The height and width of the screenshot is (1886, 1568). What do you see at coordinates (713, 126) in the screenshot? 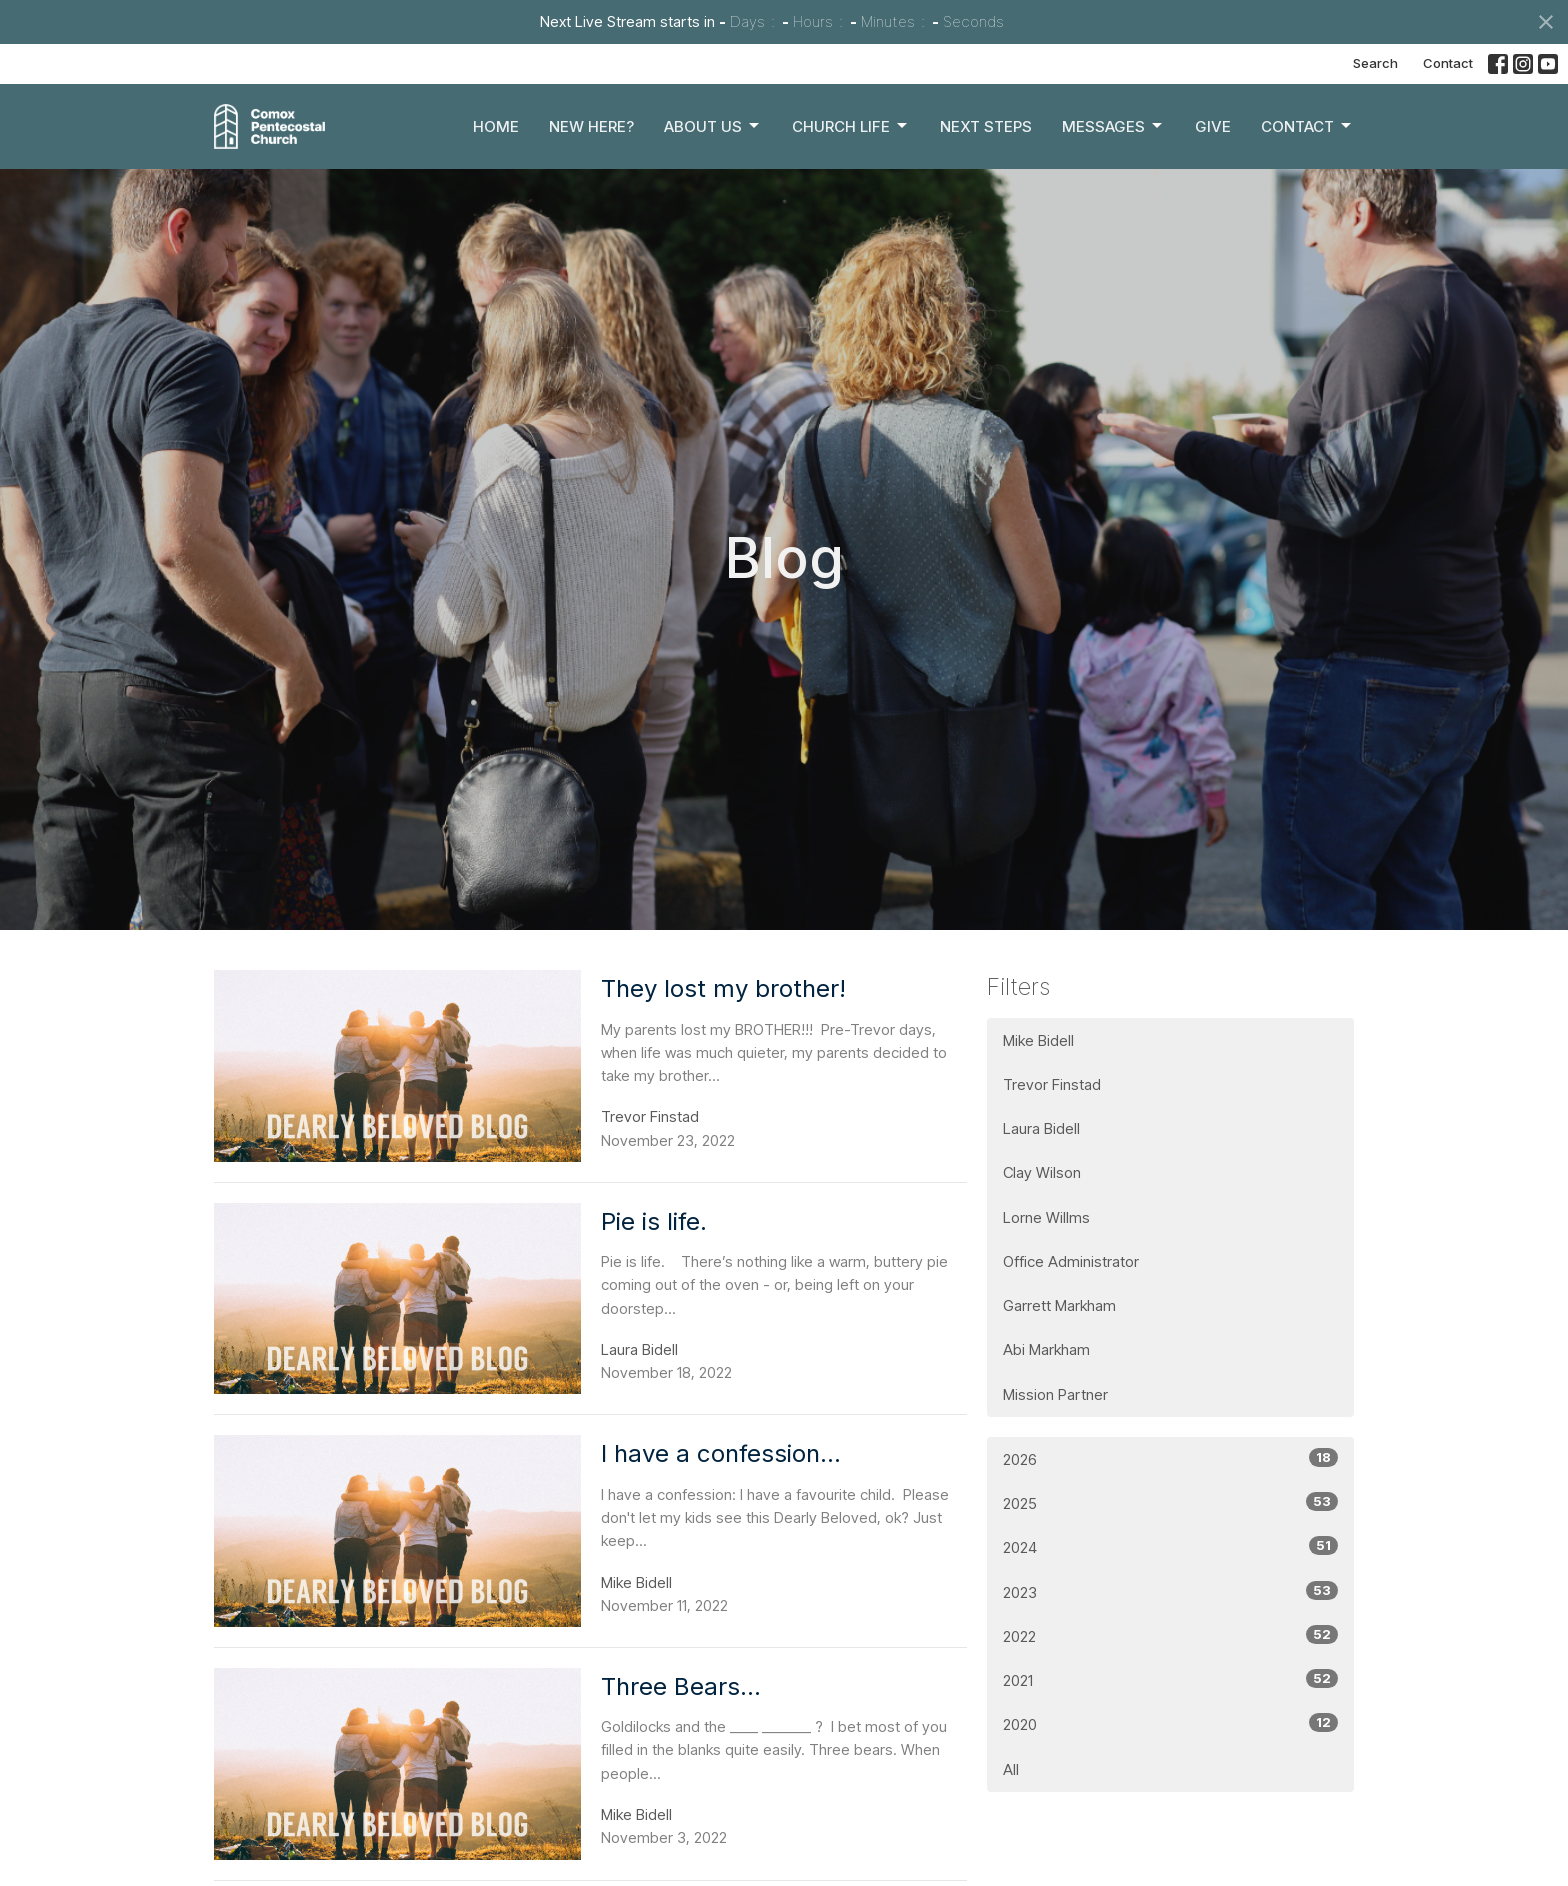
I see `About Us` at bounding box center [713, 126].